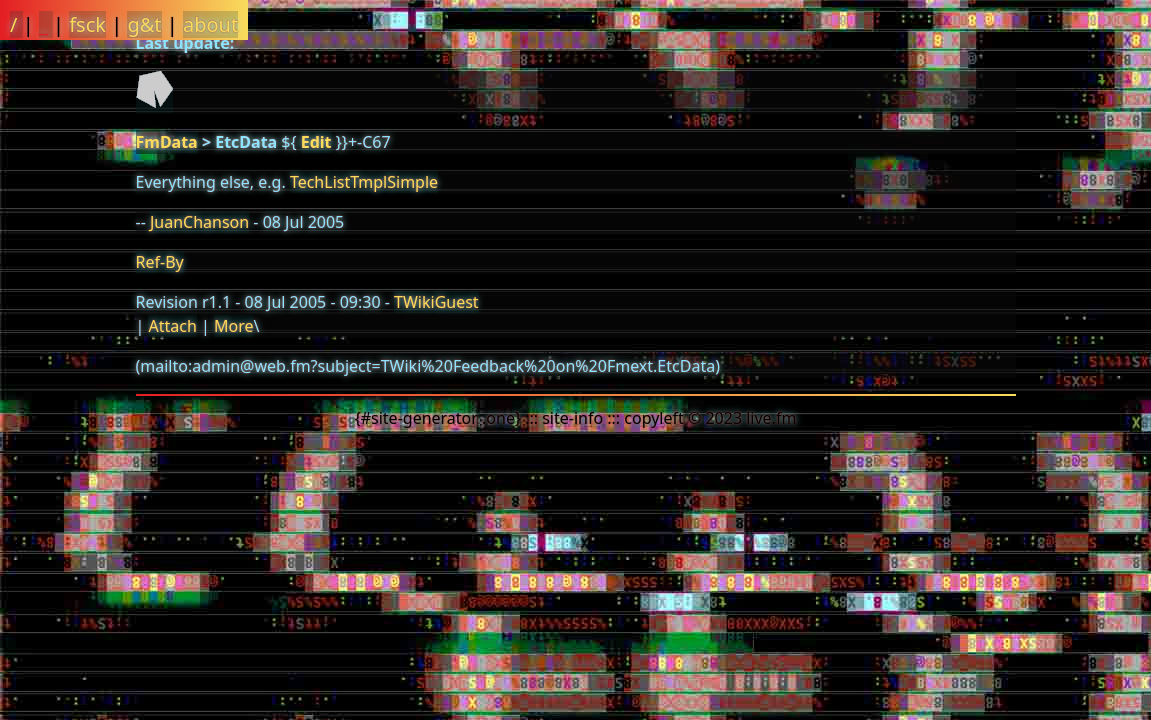 The width and height of the screenshot is (1151, 720). What do you see at coordinates (364, 182) in the screenshot?
I see `TechListTmplSimple` at bounding box center [364, 182].